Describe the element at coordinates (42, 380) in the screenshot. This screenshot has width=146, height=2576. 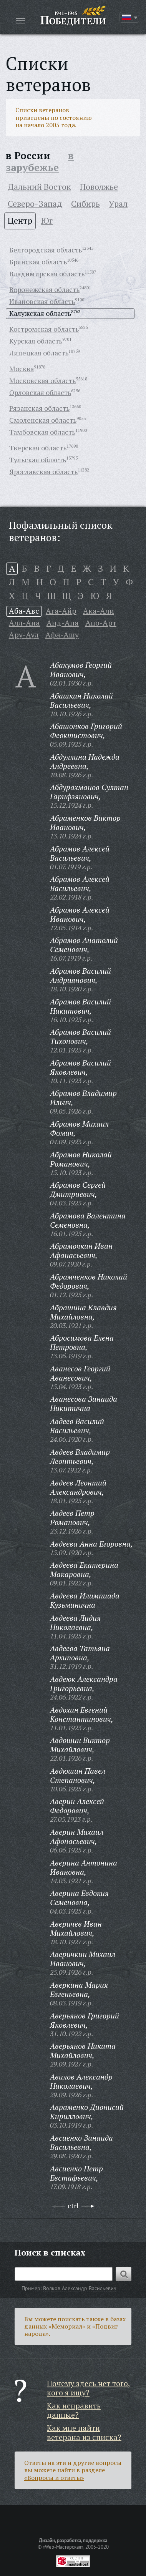
I see `Московская область` at that location.